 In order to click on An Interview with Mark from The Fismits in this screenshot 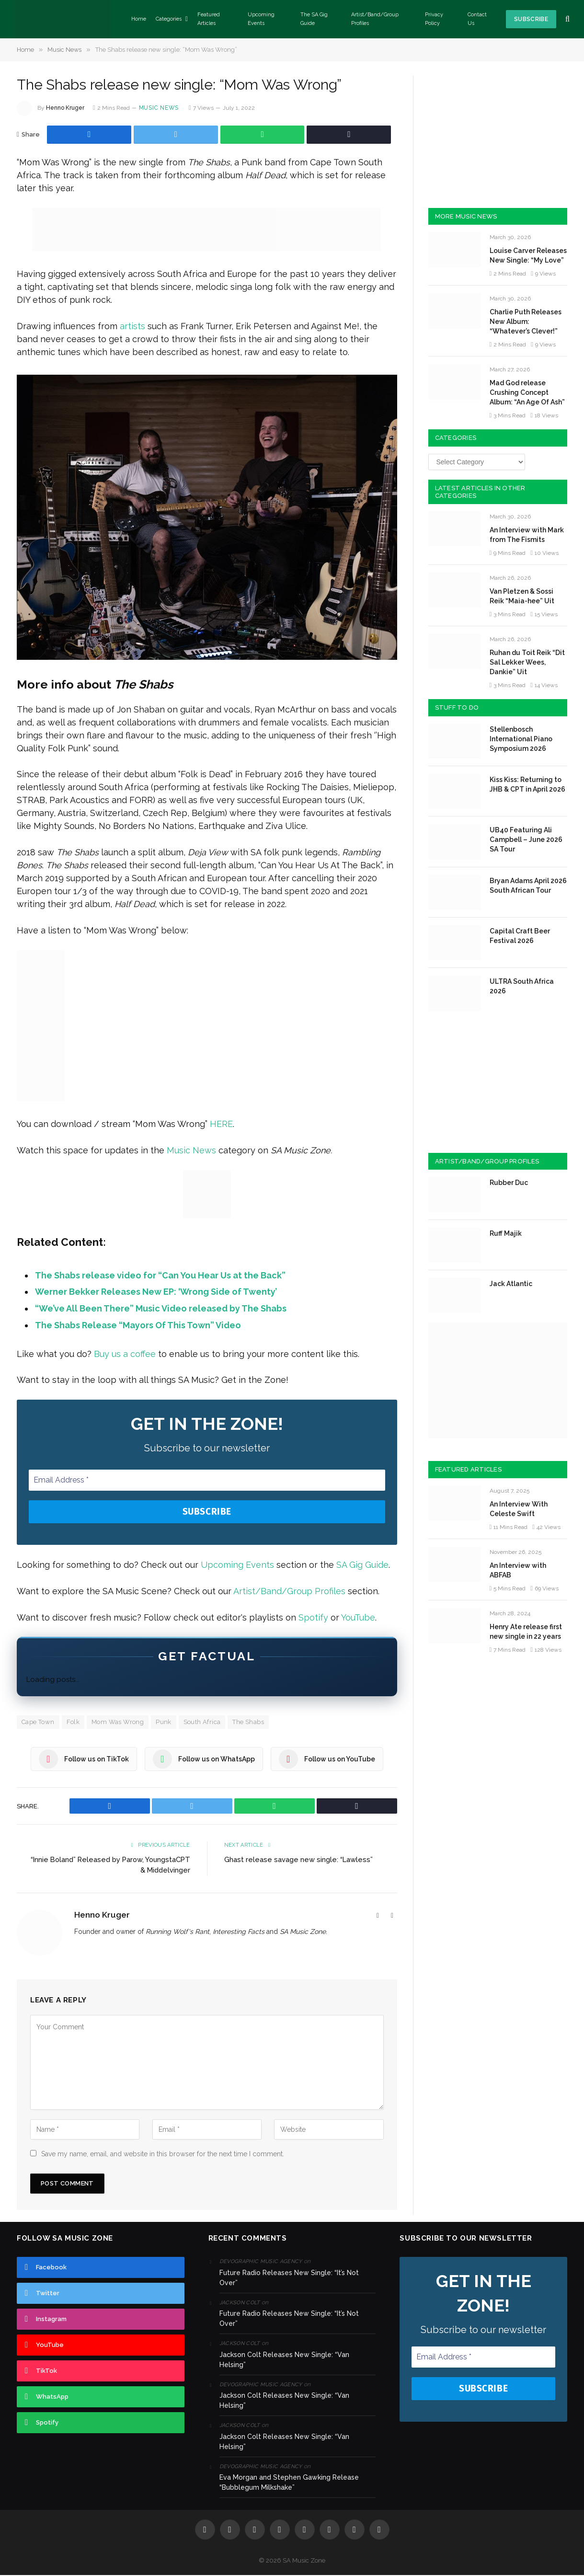, I will do `click(527, 534)`.